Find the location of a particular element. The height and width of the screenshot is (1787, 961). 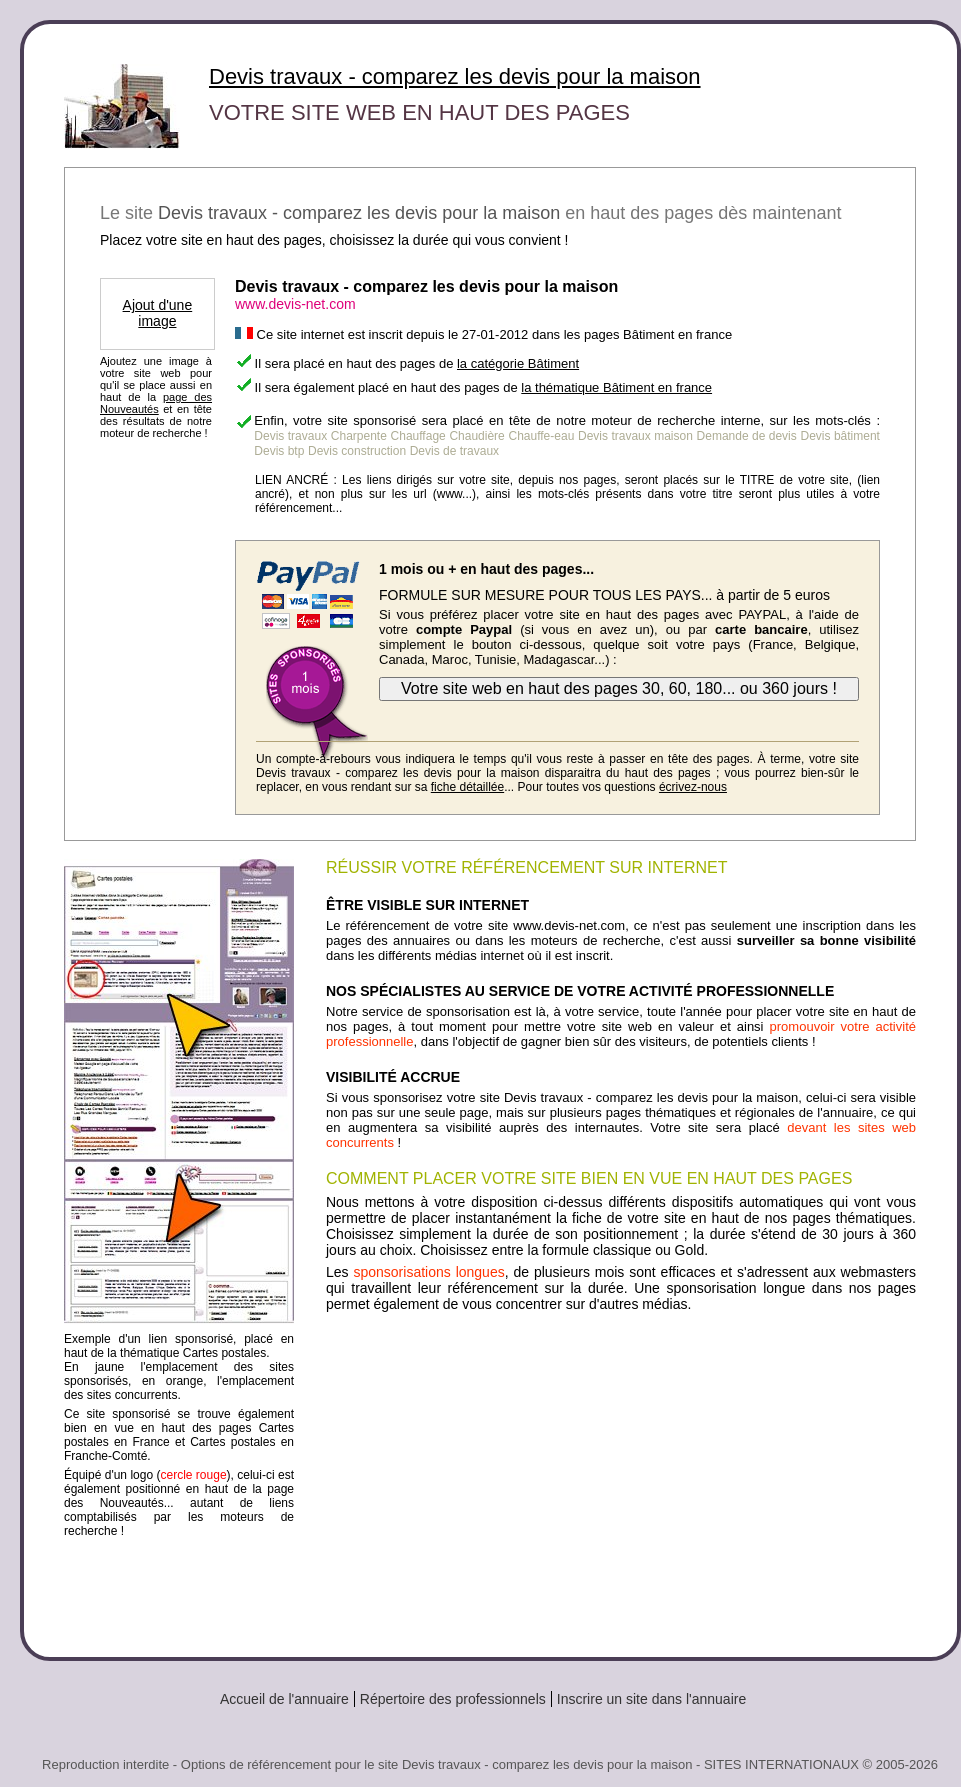

la catégorie Bâtiment is located at coordinates (518, 363).